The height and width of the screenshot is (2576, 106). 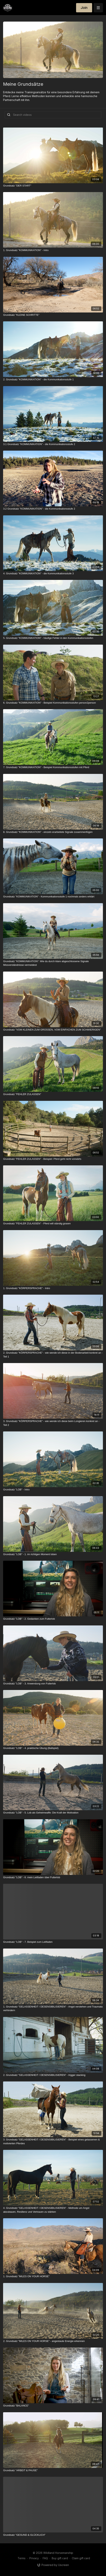 What do you see at coordinates (84, 8) in the screenshot?
I see `Join` at bounding box center [84, 8].